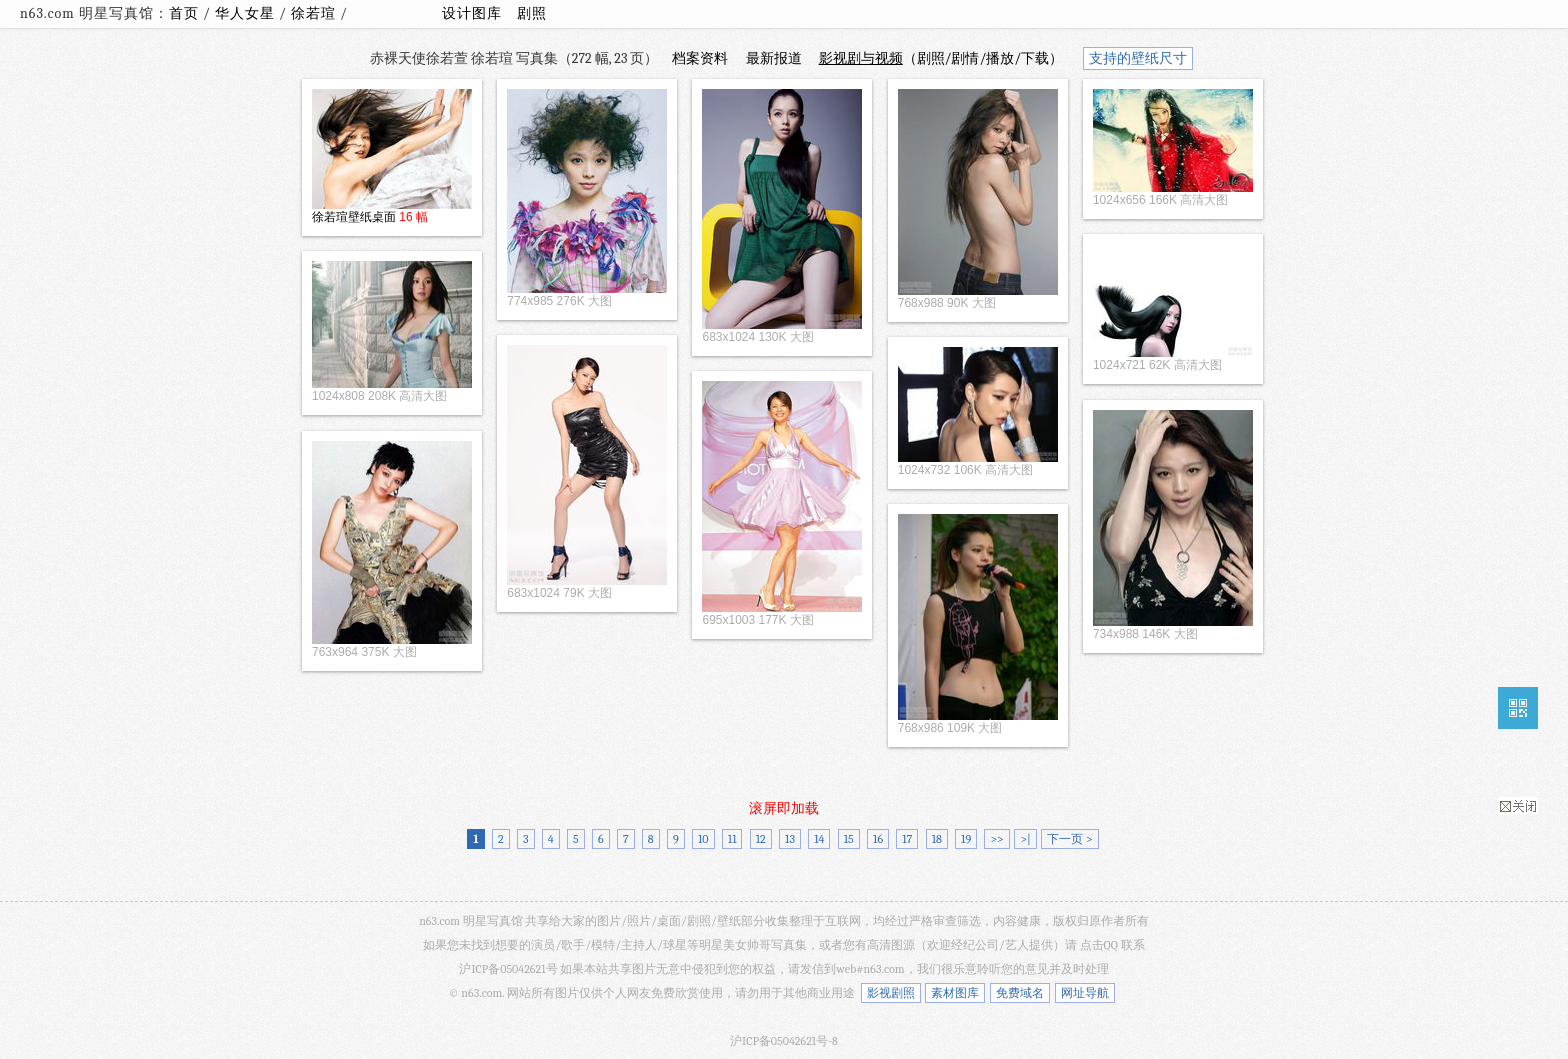  Describe the element at coordinates (1099, 945) in the screenshot. I see `点击QQ` at that location.